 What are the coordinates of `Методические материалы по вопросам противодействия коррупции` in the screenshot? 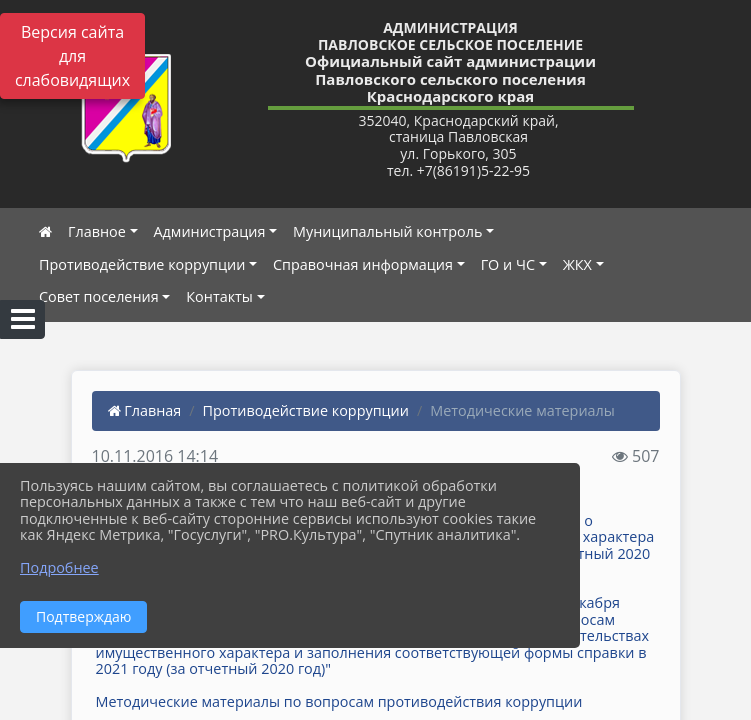 It's located at (339, 701).